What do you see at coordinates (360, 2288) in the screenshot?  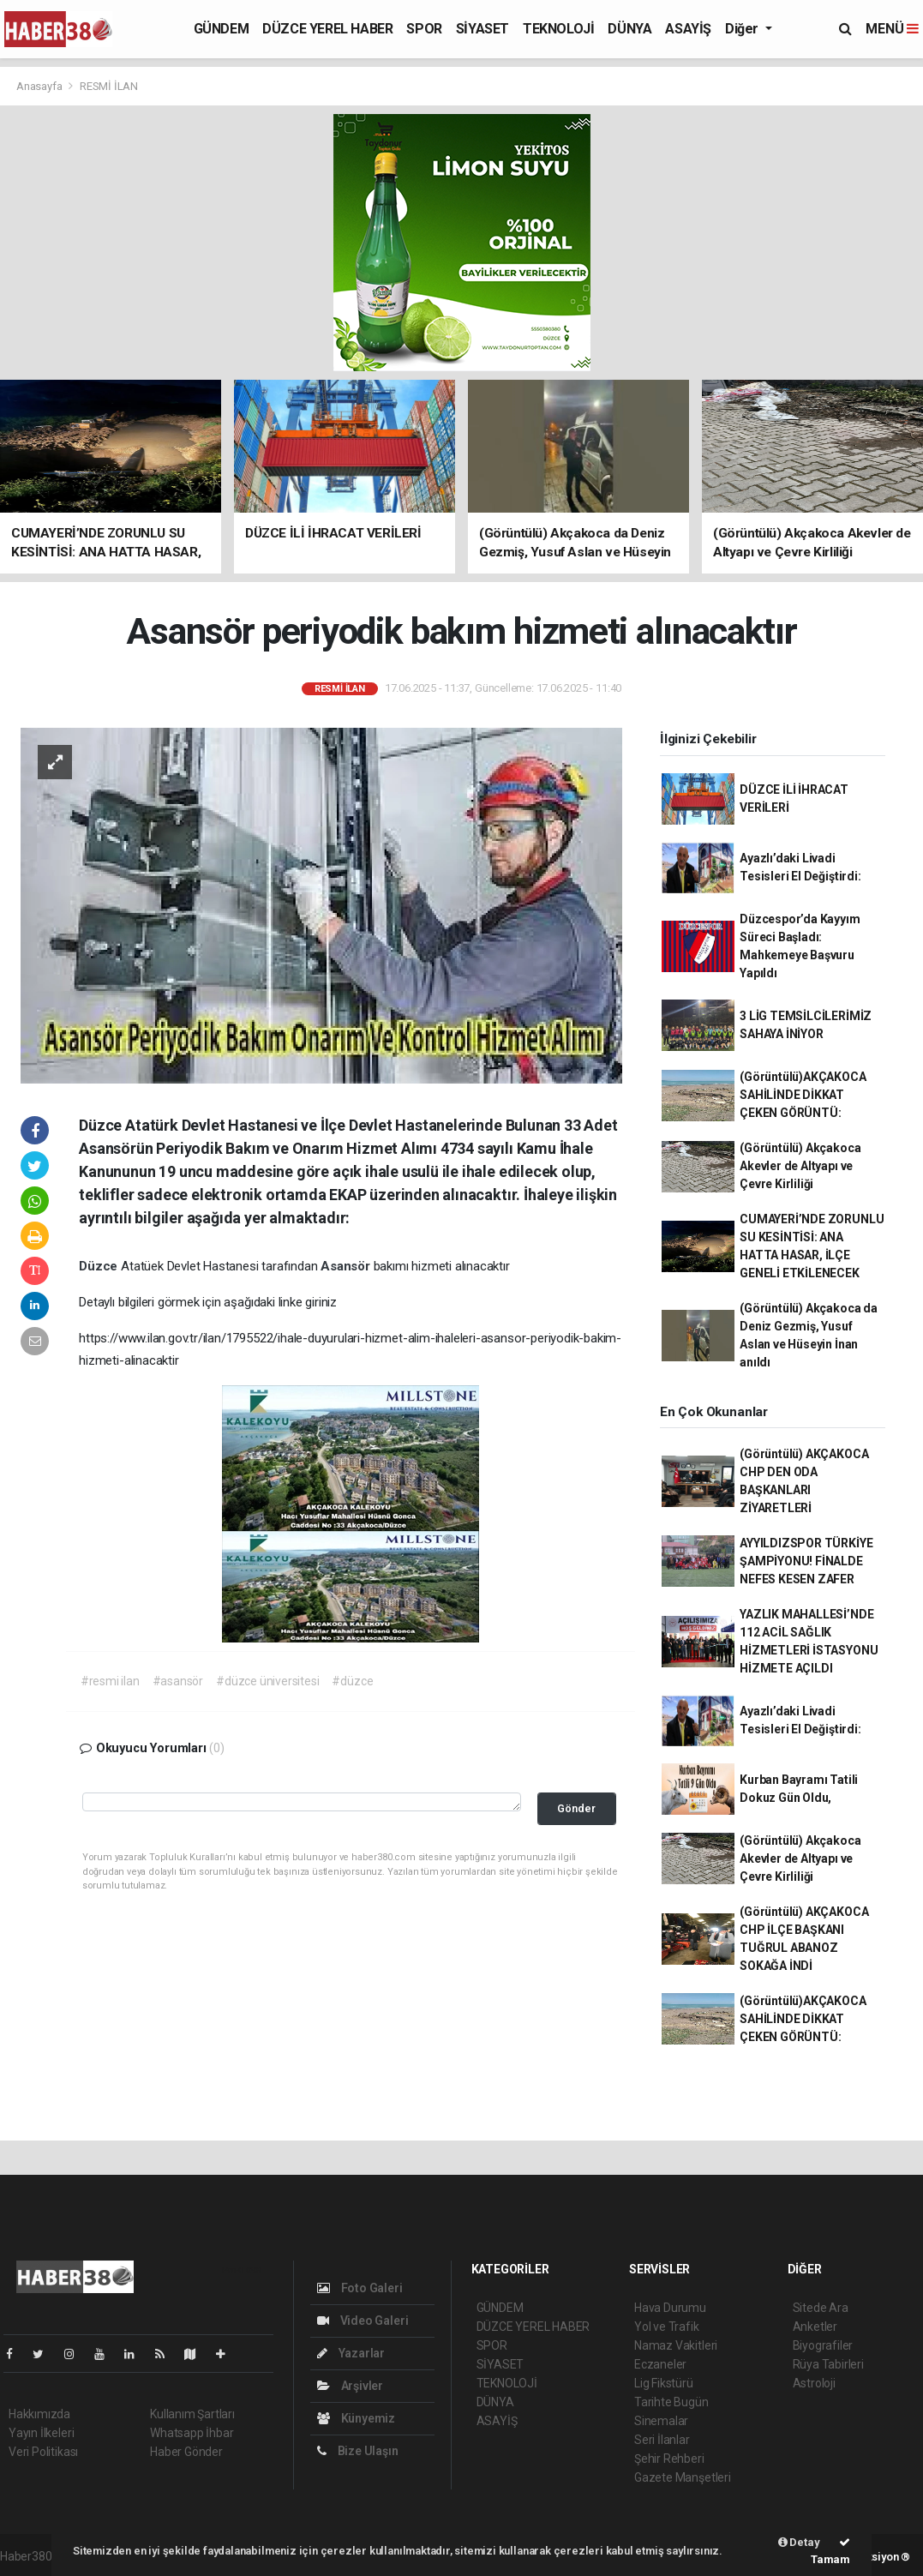 I see `Foto Galeri` at bounding box center [360, 2288].